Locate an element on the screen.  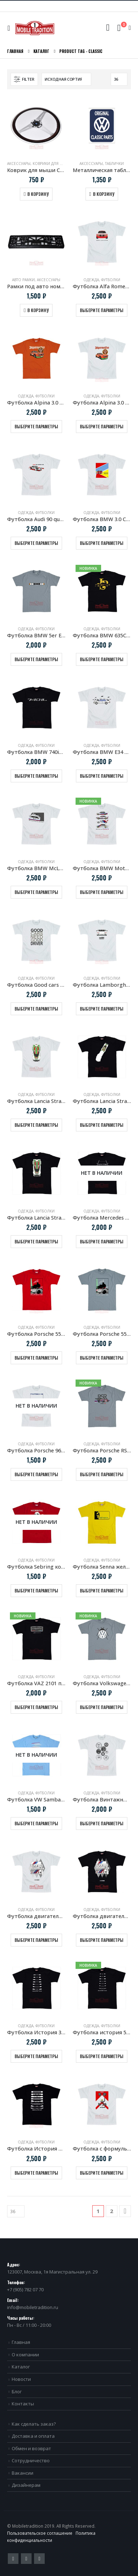
О компании is located at coordinates (25, 2354).